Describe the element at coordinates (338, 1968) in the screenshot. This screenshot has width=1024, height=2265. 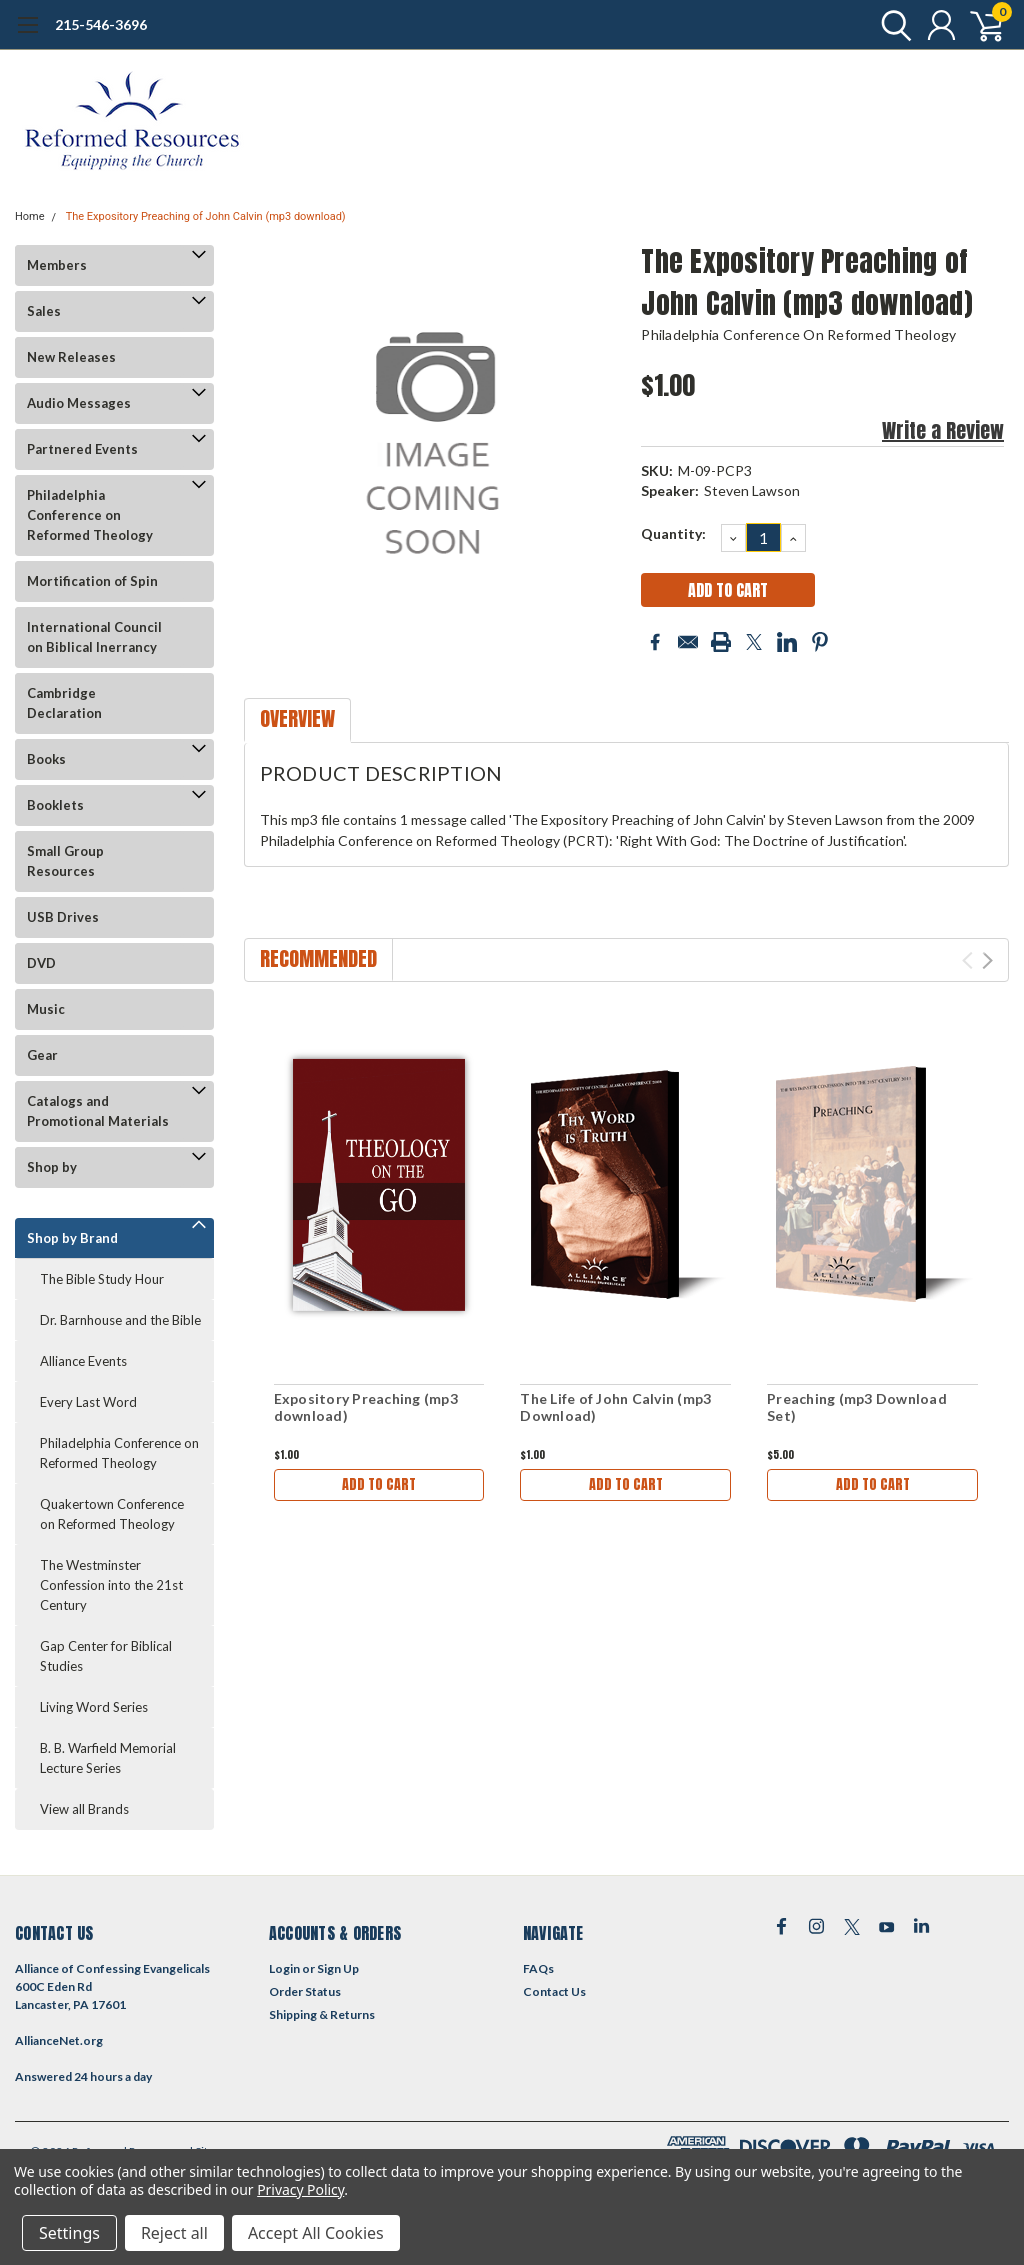
I see `Sign Up` at that location.